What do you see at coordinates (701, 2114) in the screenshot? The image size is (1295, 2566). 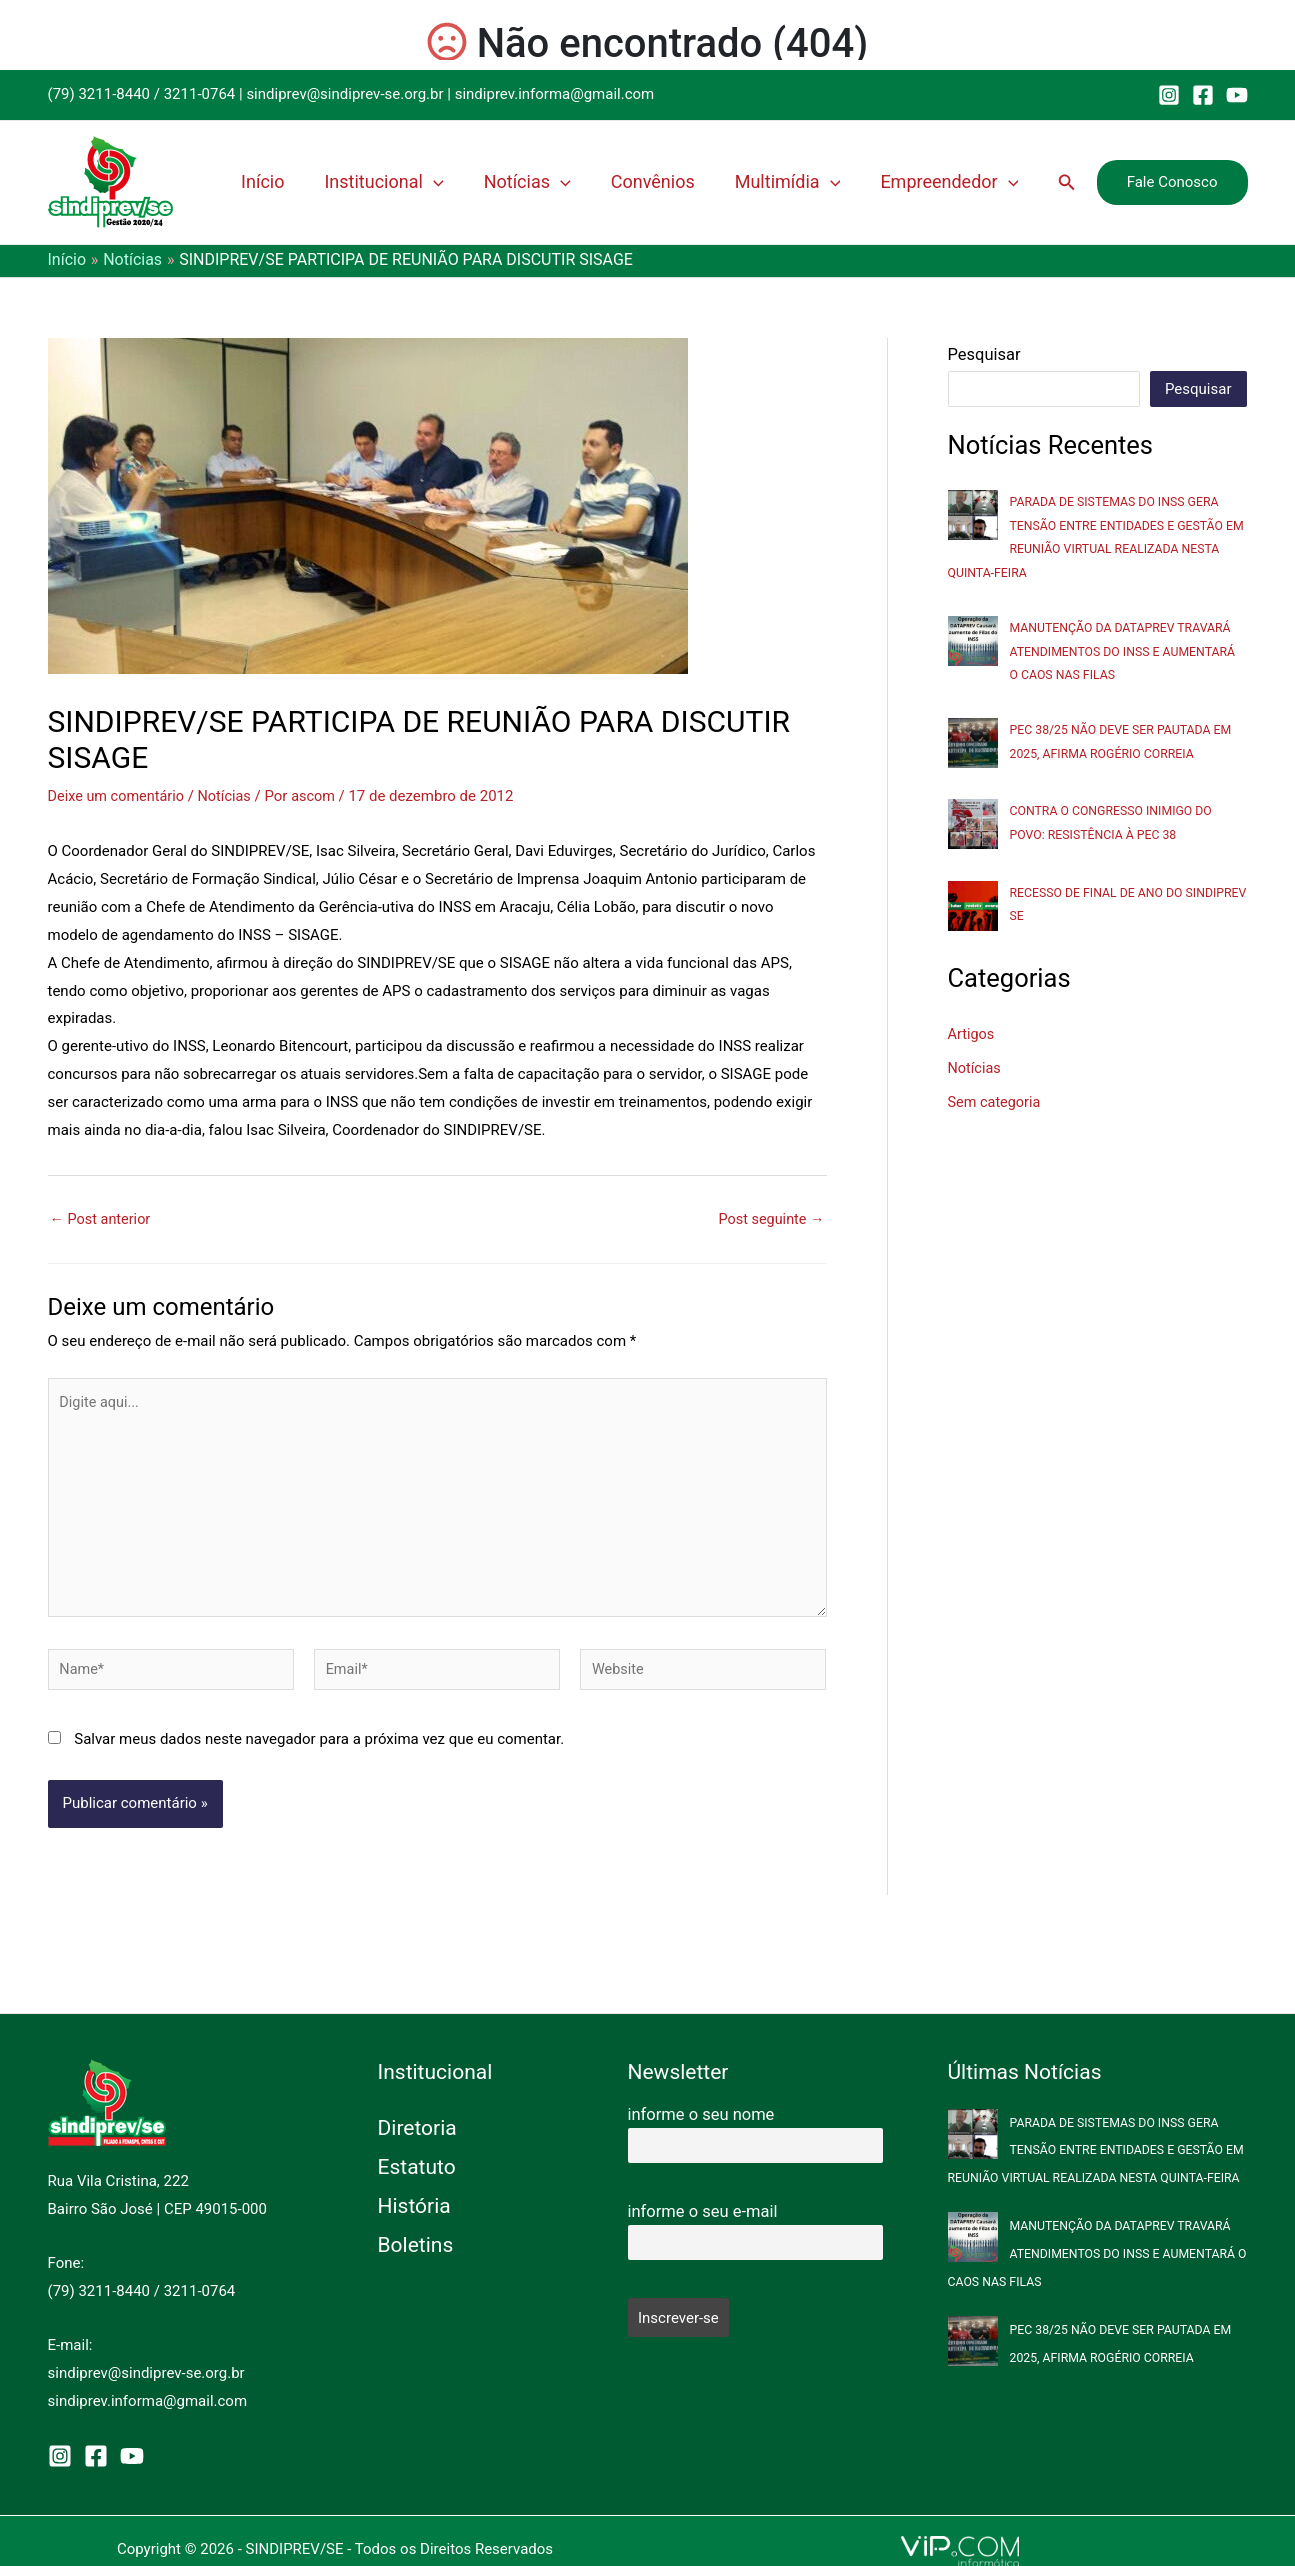 I see `informe o seu nome` at bounding box center [701, 2114].